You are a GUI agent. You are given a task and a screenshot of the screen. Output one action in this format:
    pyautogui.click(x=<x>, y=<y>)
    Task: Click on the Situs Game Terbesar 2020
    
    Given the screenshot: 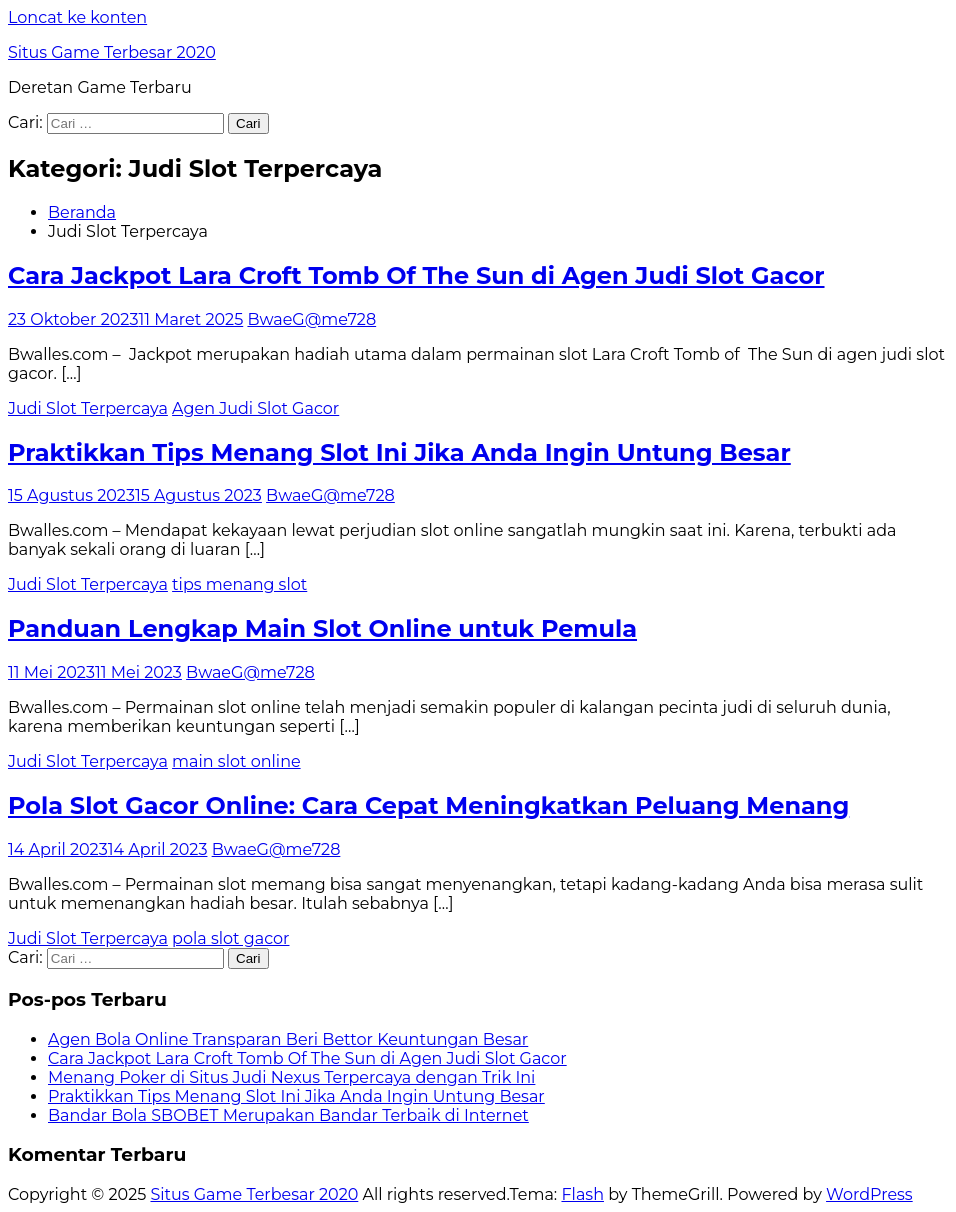 What is the action you would take?
    pyautogui.click(x=112, y=52)
    